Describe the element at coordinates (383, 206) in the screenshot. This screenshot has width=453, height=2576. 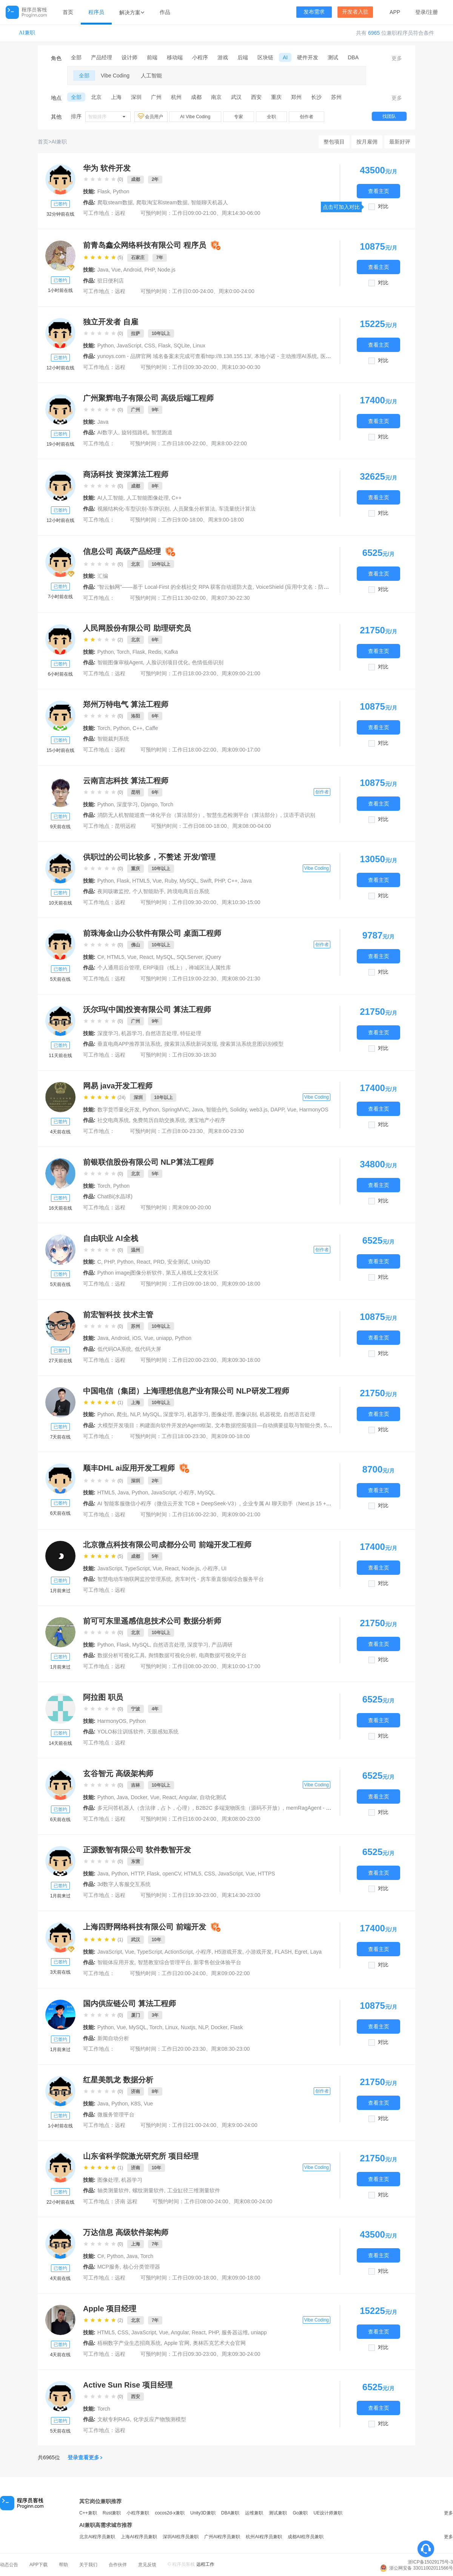
I see `对比` at that location.